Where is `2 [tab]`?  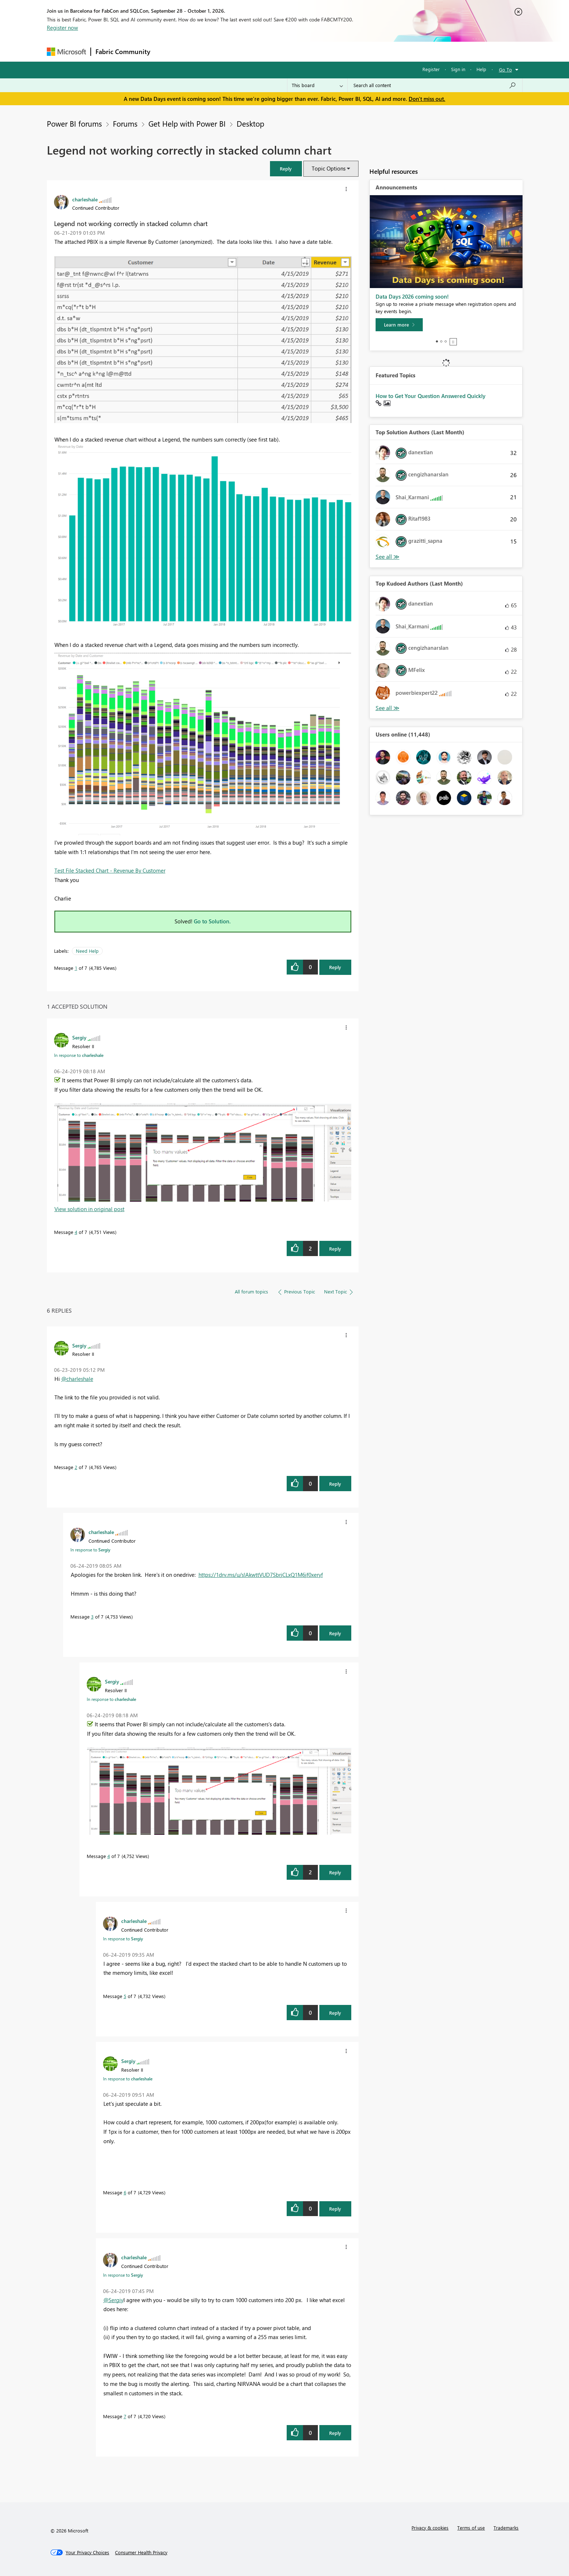 2 [tab] is located at coordinates (441, 341).